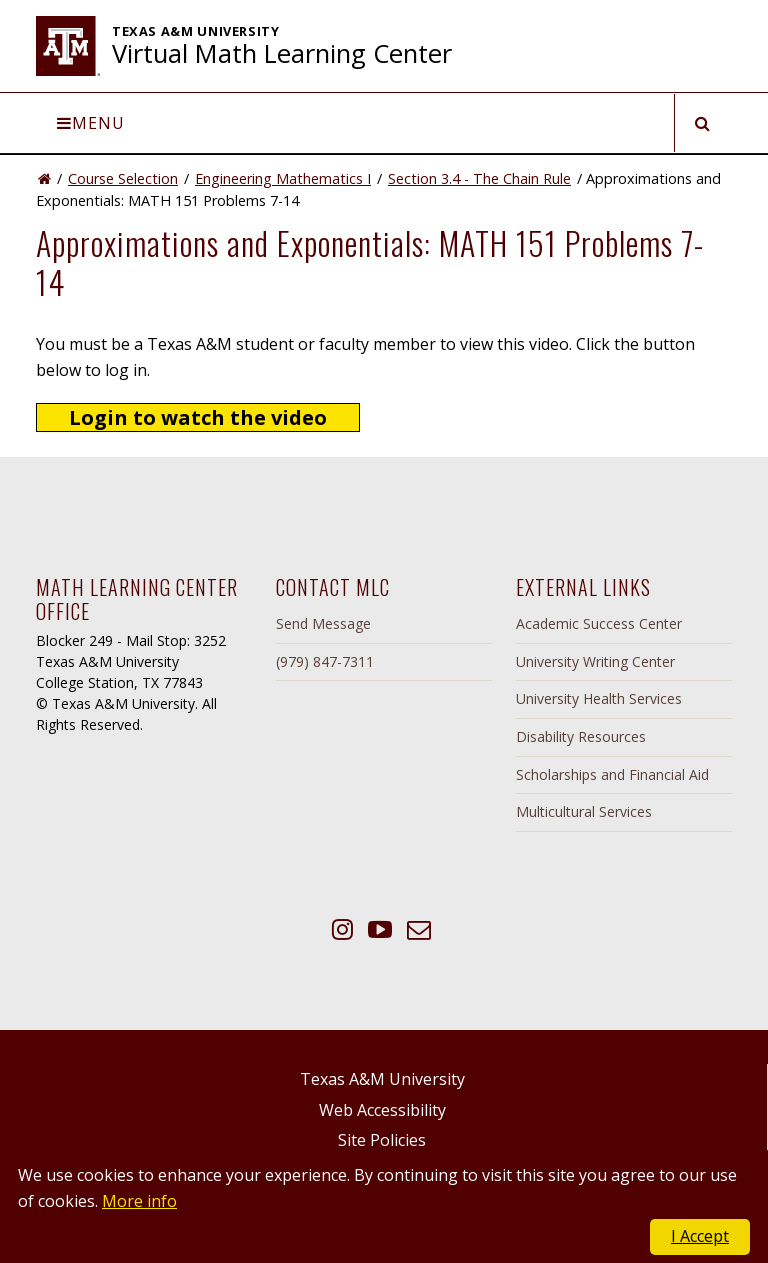  Describe the element at coordinates (584, 811) in the screenshot. I see `Multicultural Services` at that location.